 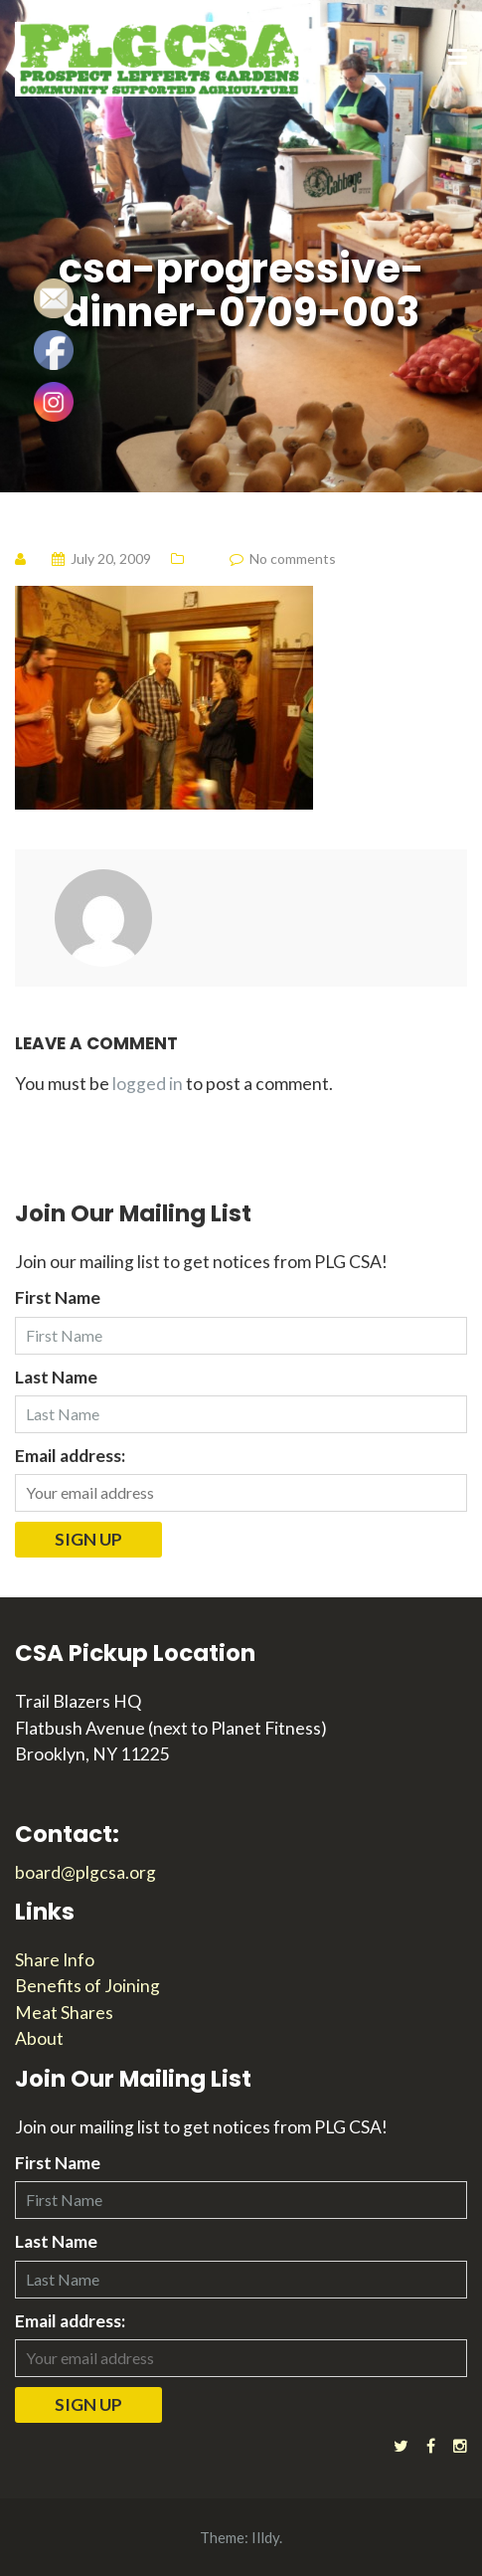 What do you see at coordinates (147, 1083) in the screenshot?
I see `logged in` at bounding box center [147, 1083].